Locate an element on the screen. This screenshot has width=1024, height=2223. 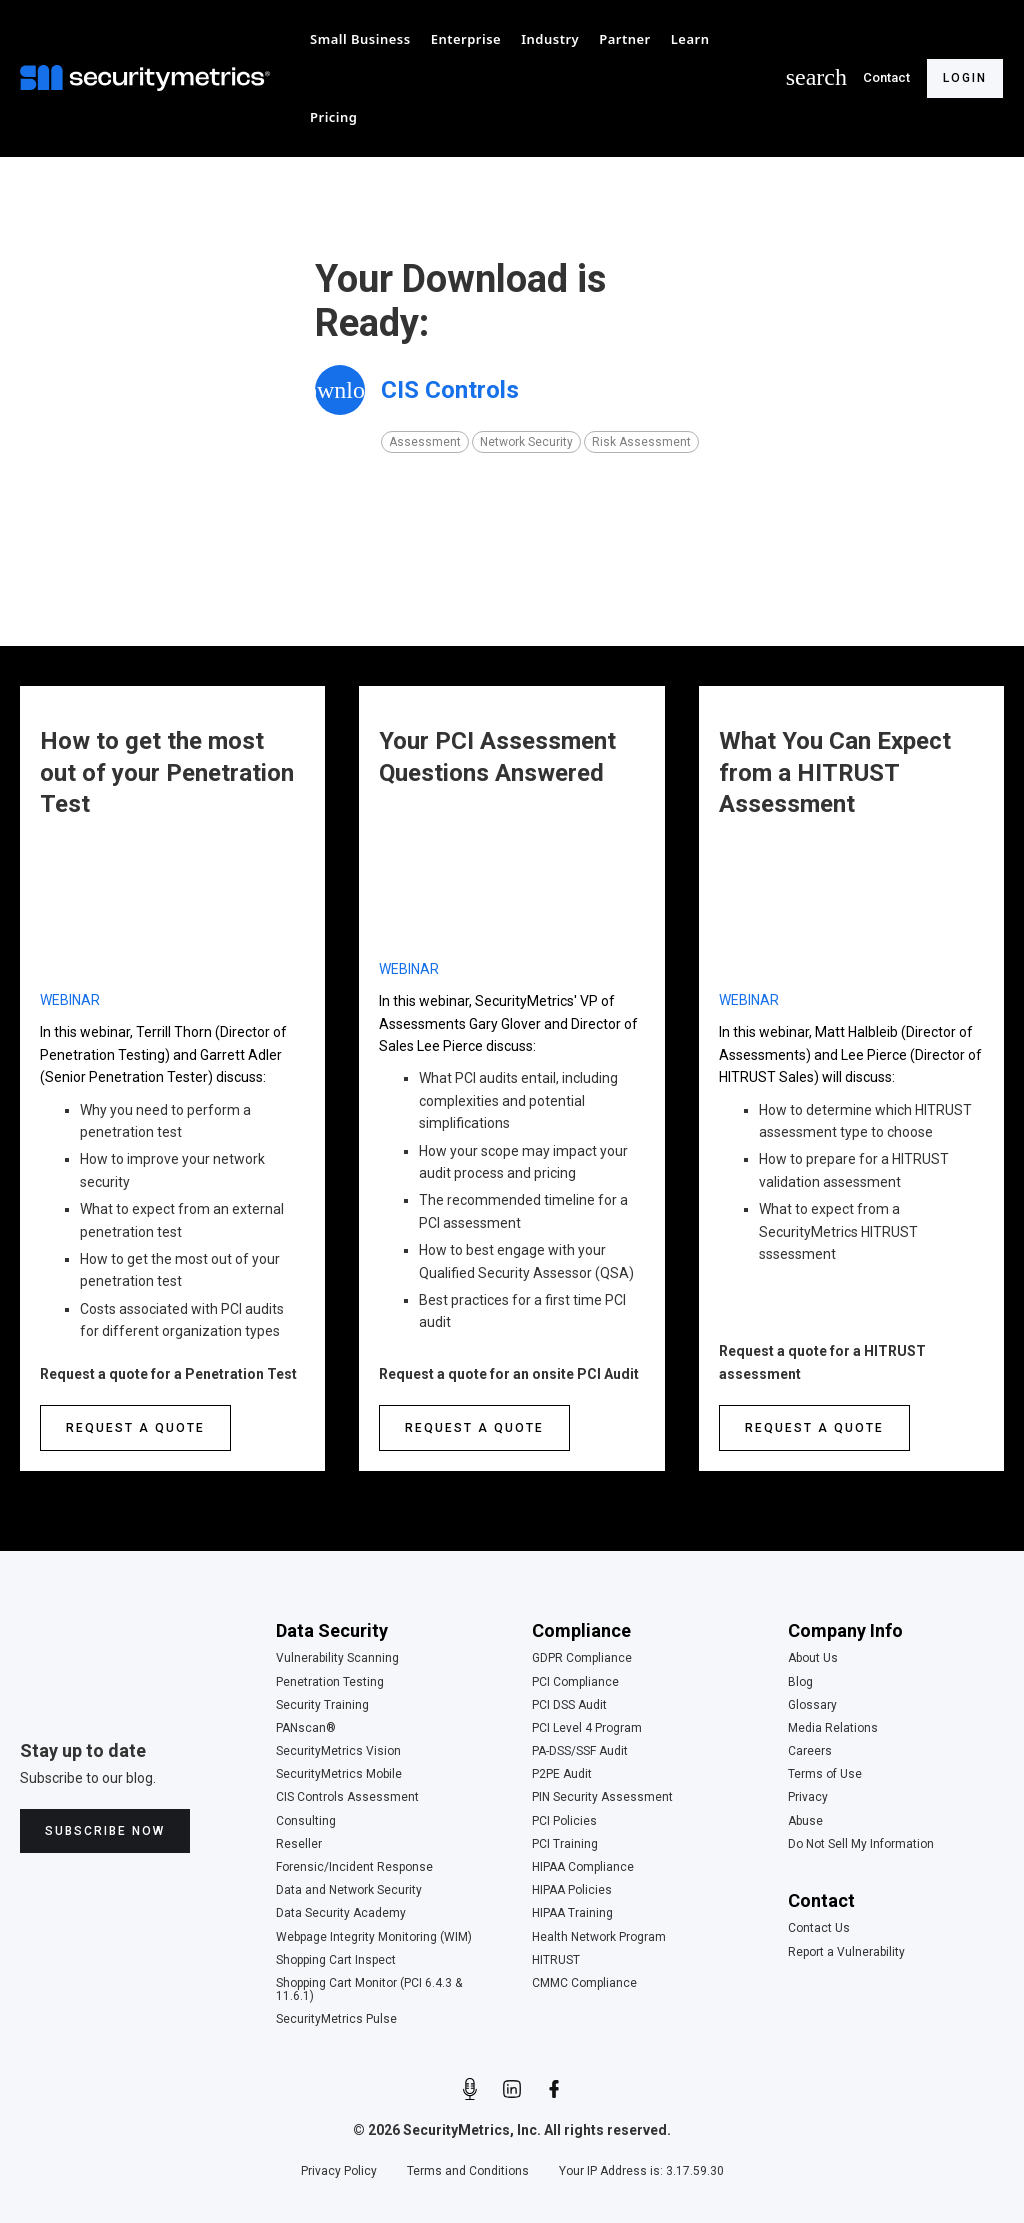
P2PE Audit is located at coordinates (562, 1774).